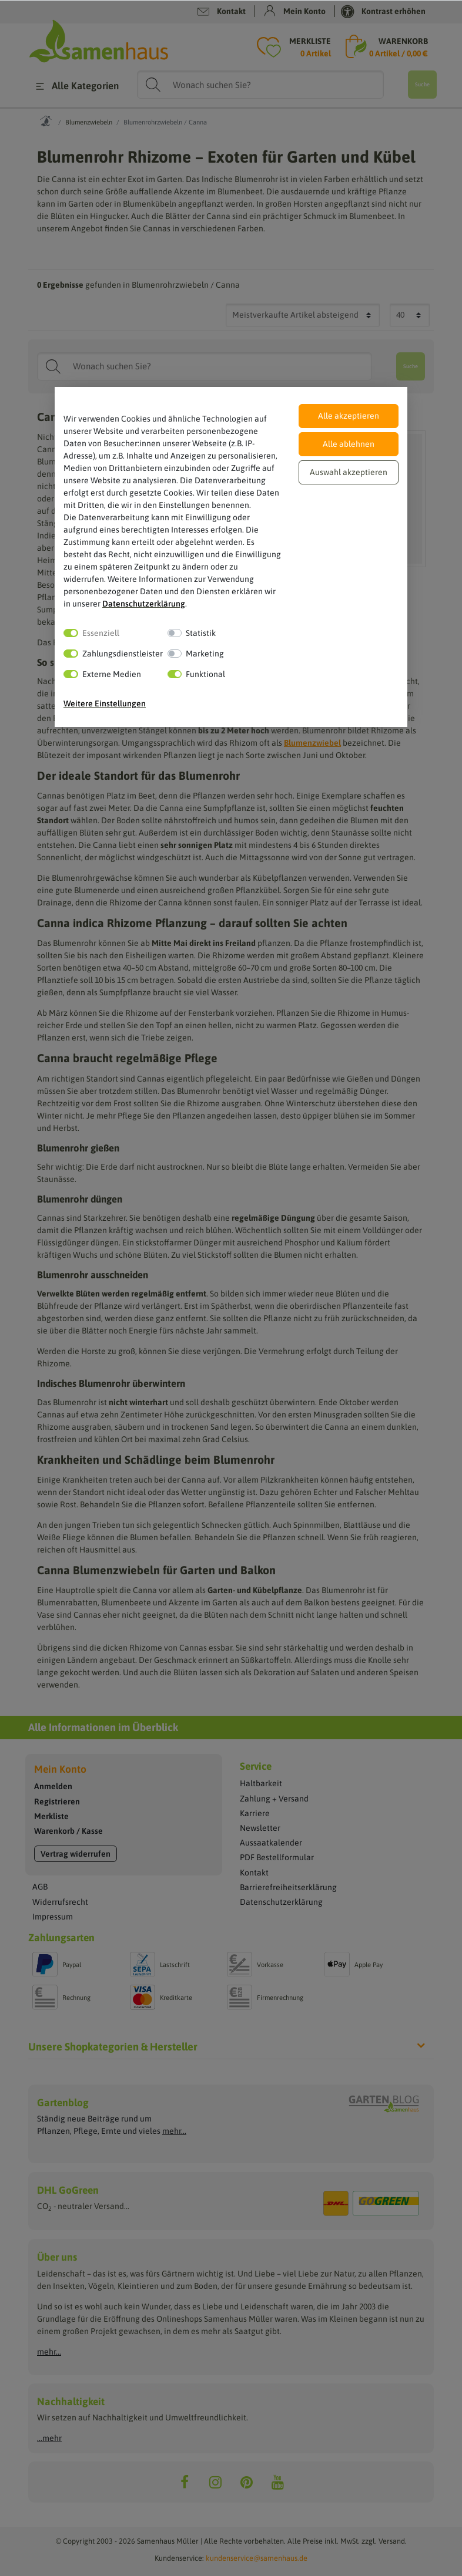  Describe the element at coordinates (201, 633) in the screenshot. I see `Statistik` at that location.